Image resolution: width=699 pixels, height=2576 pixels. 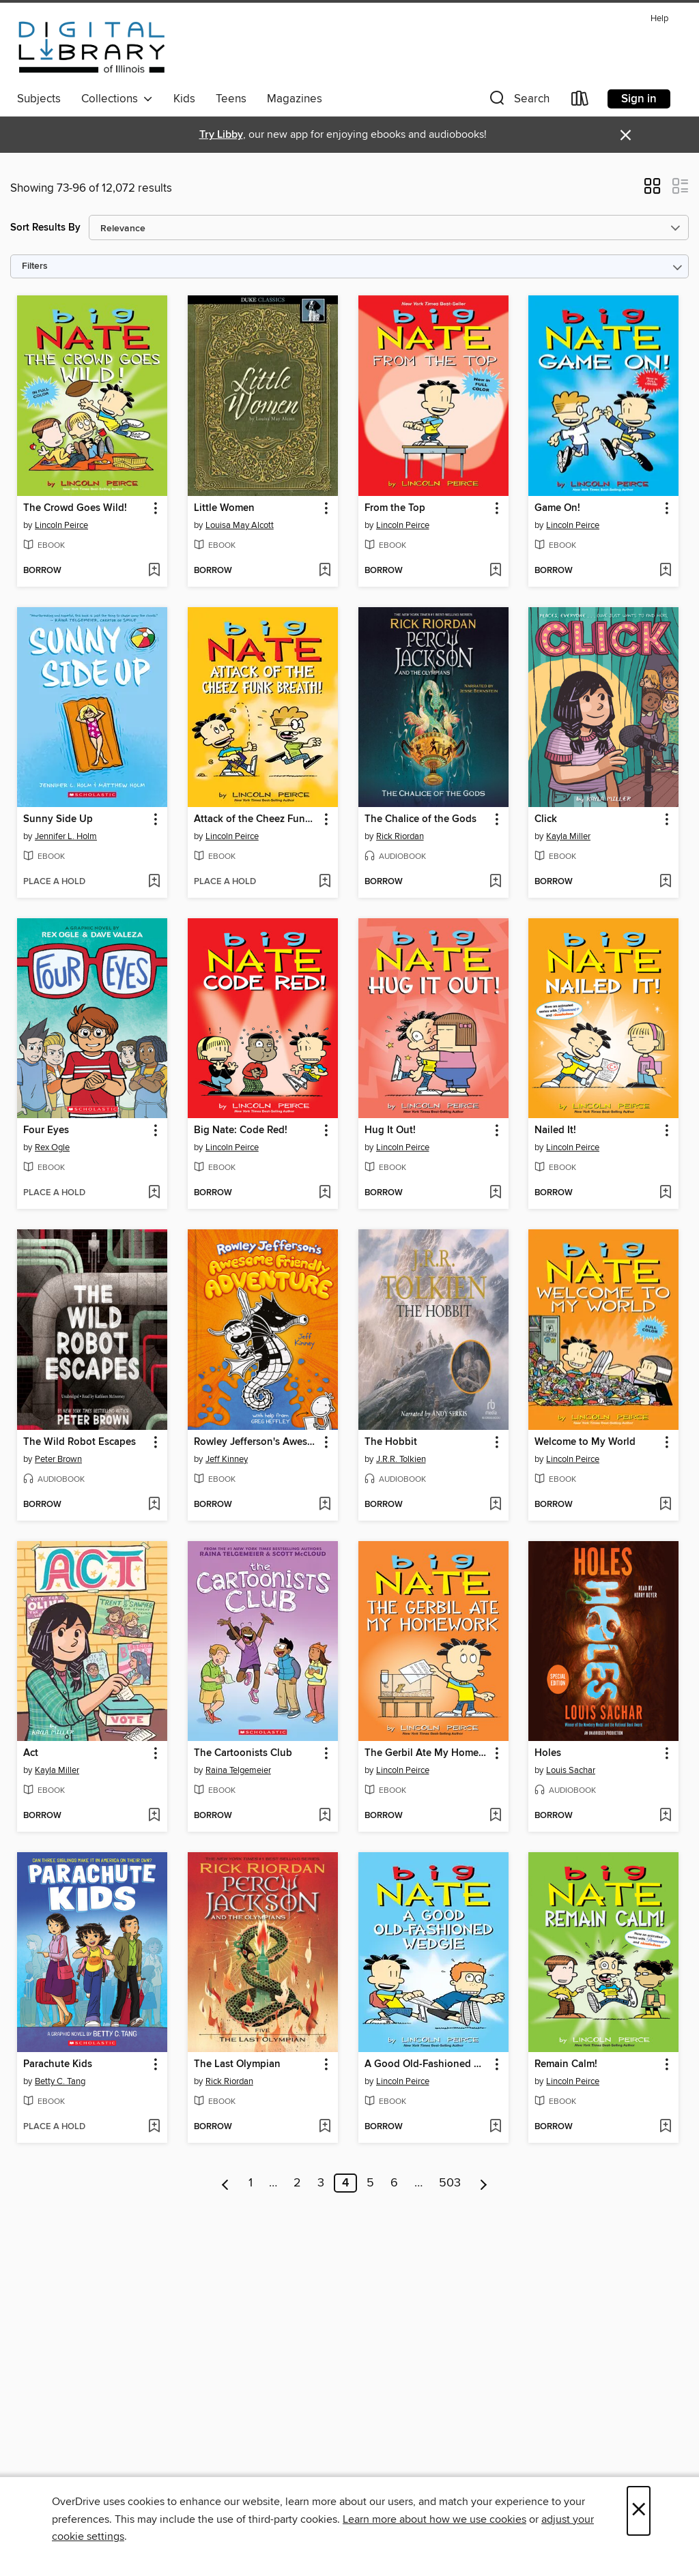 What do you see at coordinates (294, 98) in the screenshot?
I see `Magazines` at bounding box center [294, 98].